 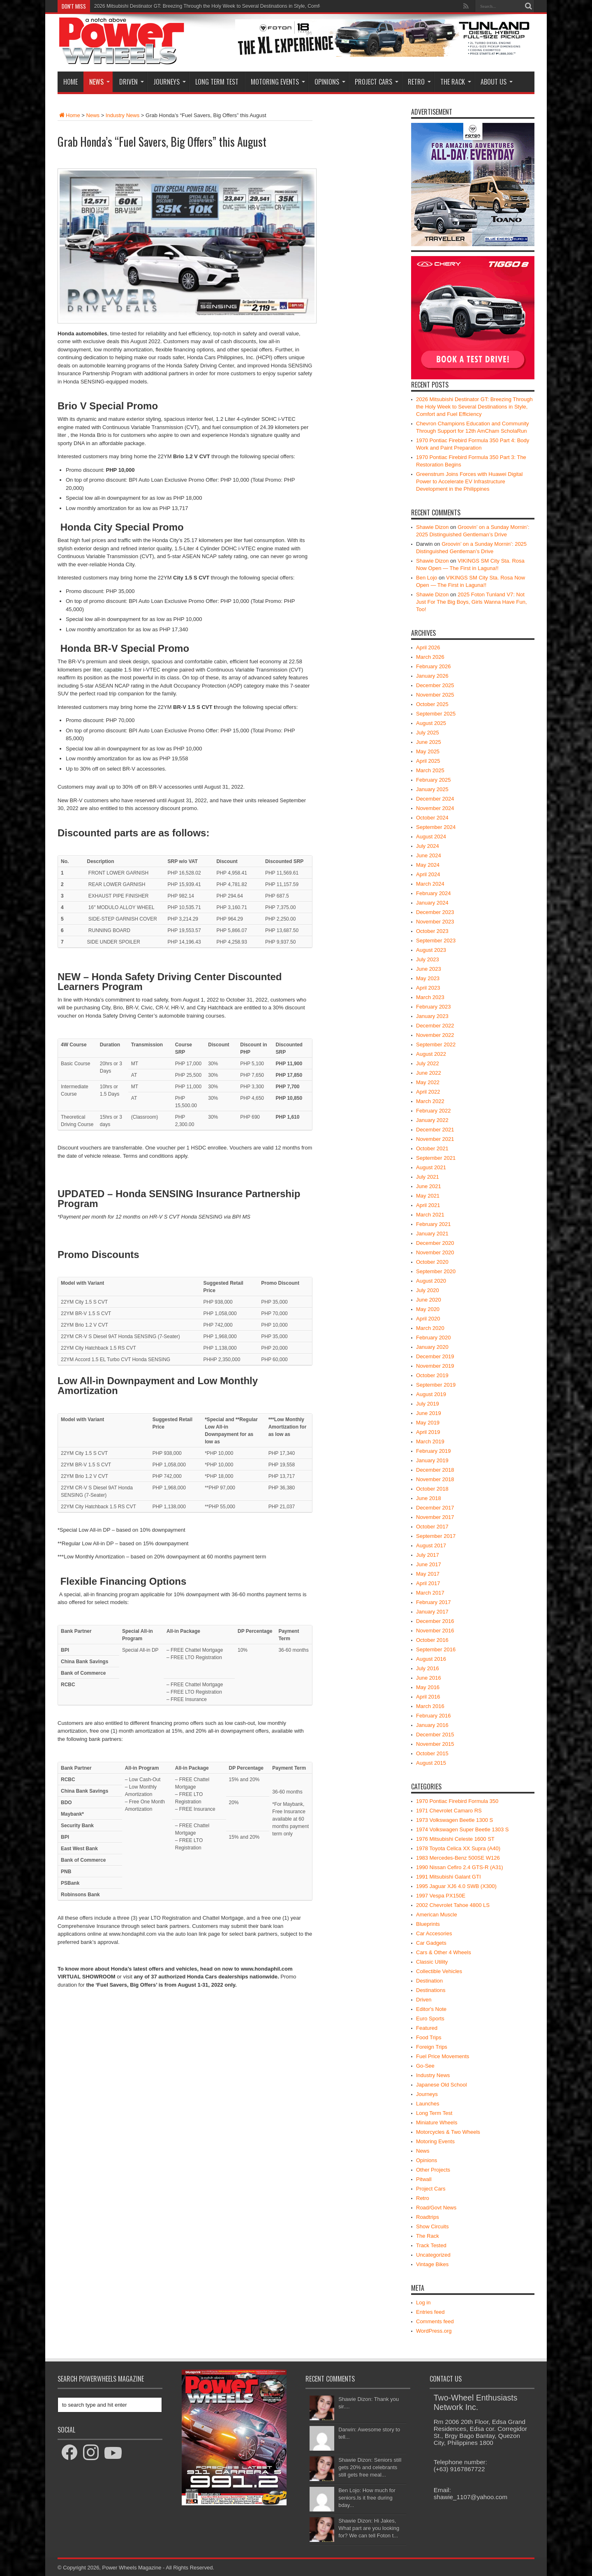 I want to click on Entries feed, so click(x=430, y=2312).